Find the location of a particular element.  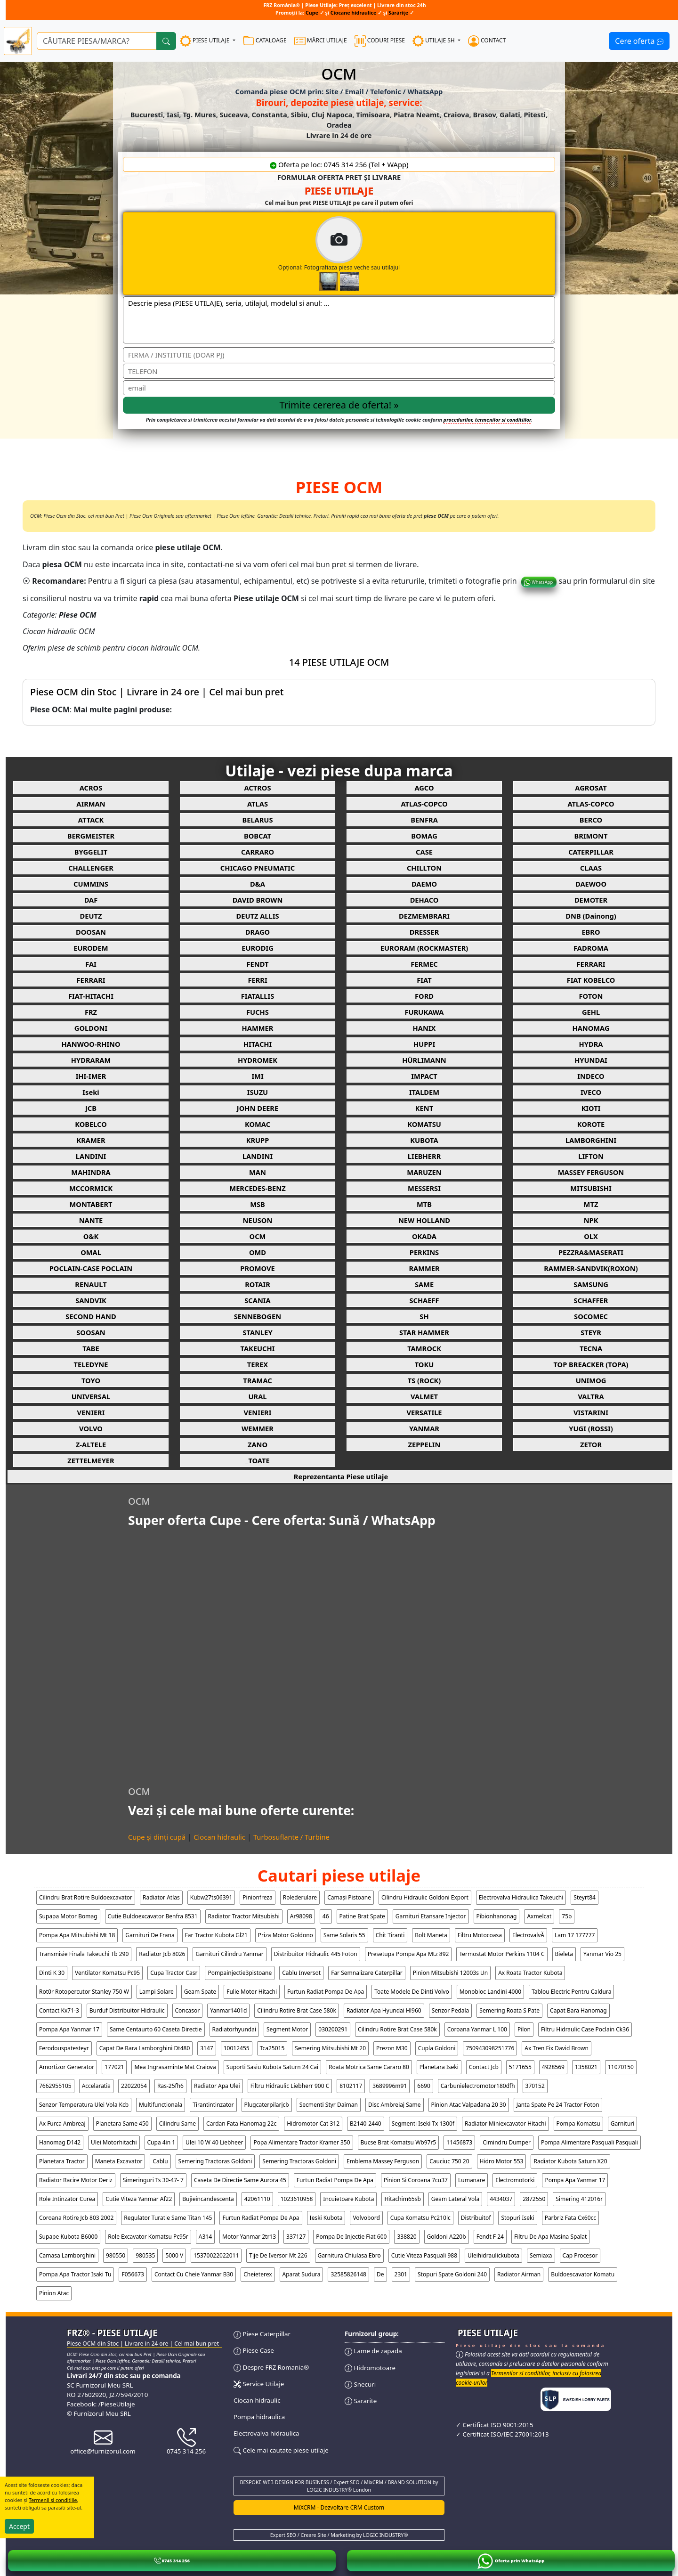

3689996m91 is located at coordinates (389, 2086).